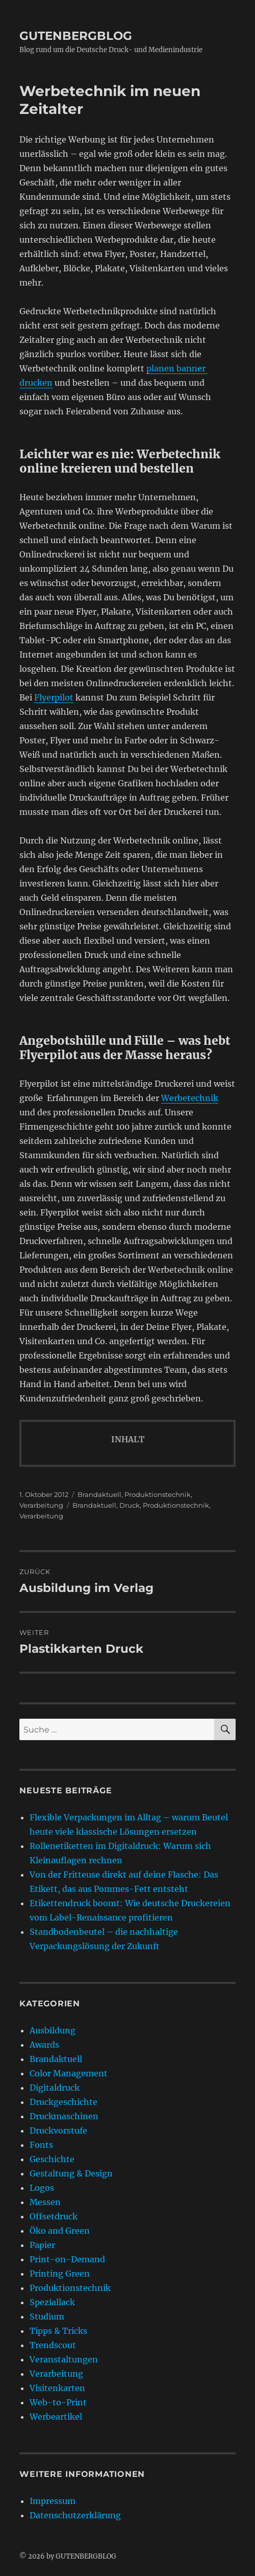 The height and width of the screenshot is (2576, 255). Describe the element at coordinates (54, 2216) in the screenshot. I see `Offsetdruck` at that location.